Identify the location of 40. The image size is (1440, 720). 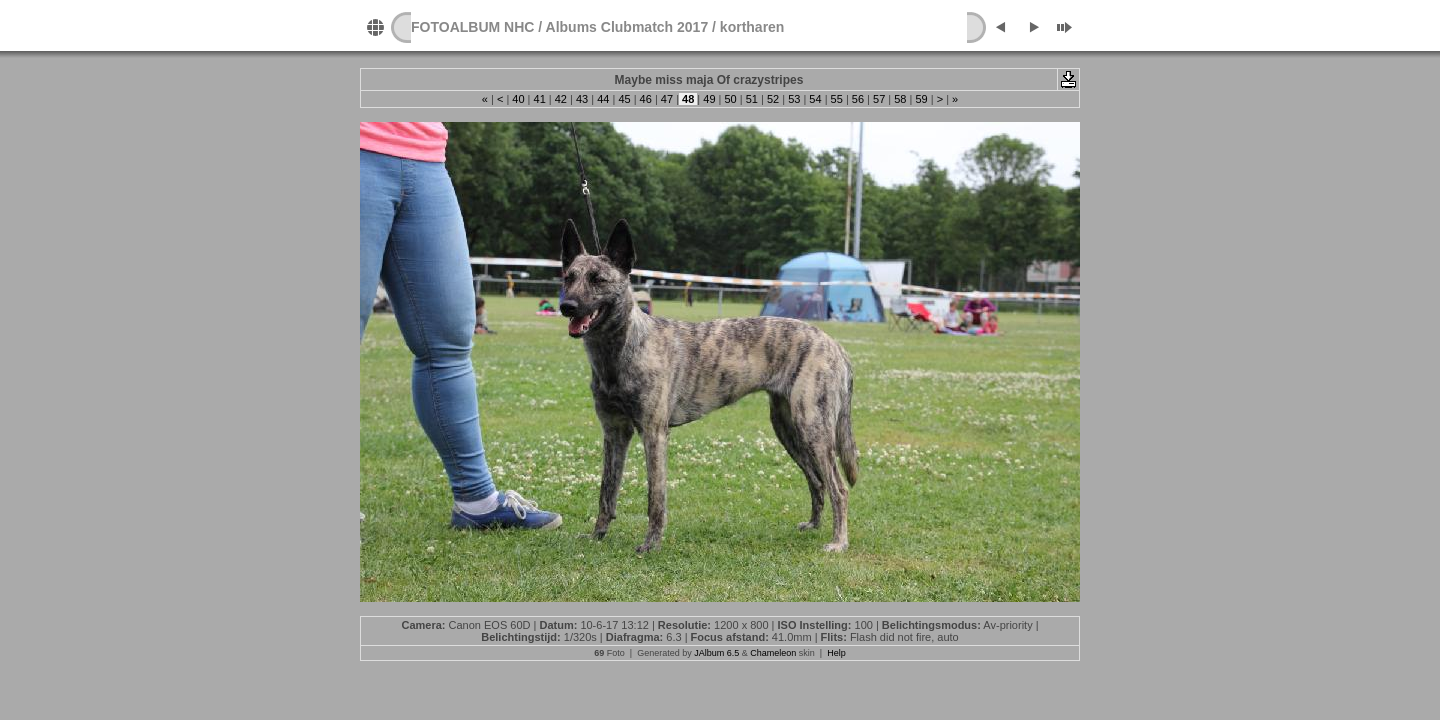
(518, 99).